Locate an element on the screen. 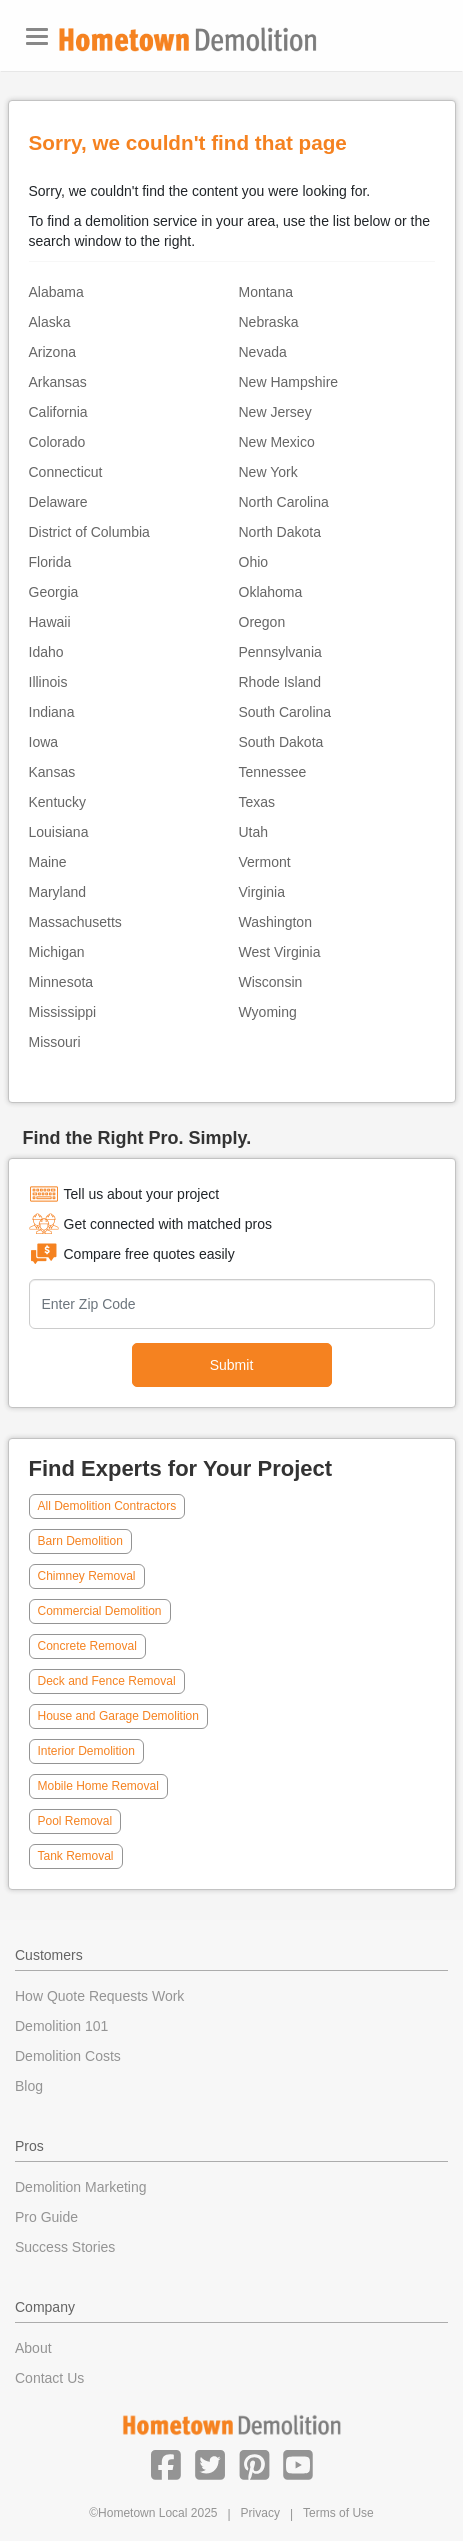 Image resolution: width=463 pixels, height=2541 pixels. New York is located at coordinates (268, 472).